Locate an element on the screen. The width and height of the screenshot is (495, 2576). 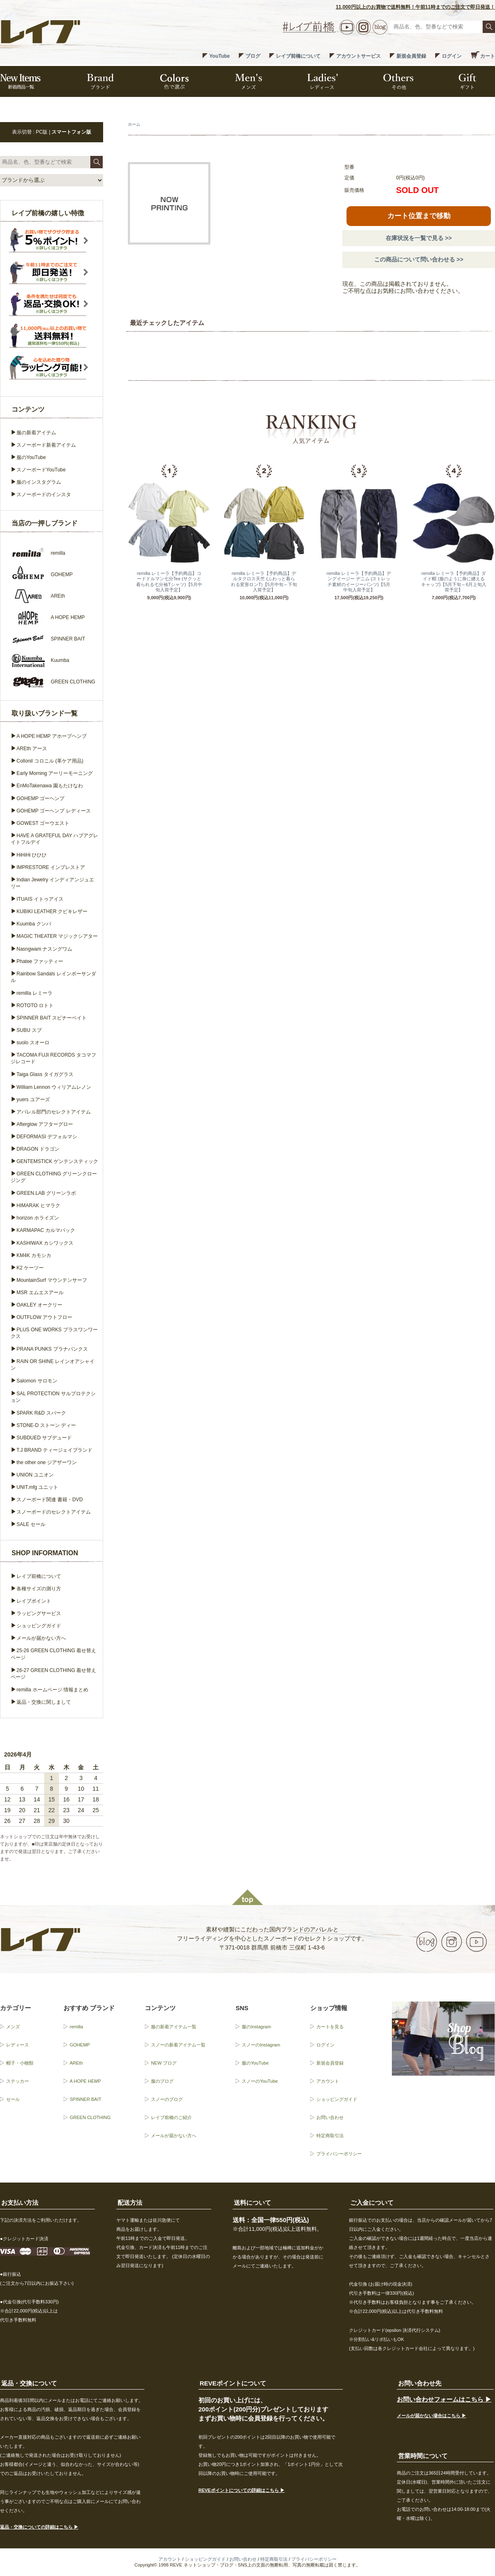
レイブ前橋のご紹介 is located at coordinates (171, 2117).